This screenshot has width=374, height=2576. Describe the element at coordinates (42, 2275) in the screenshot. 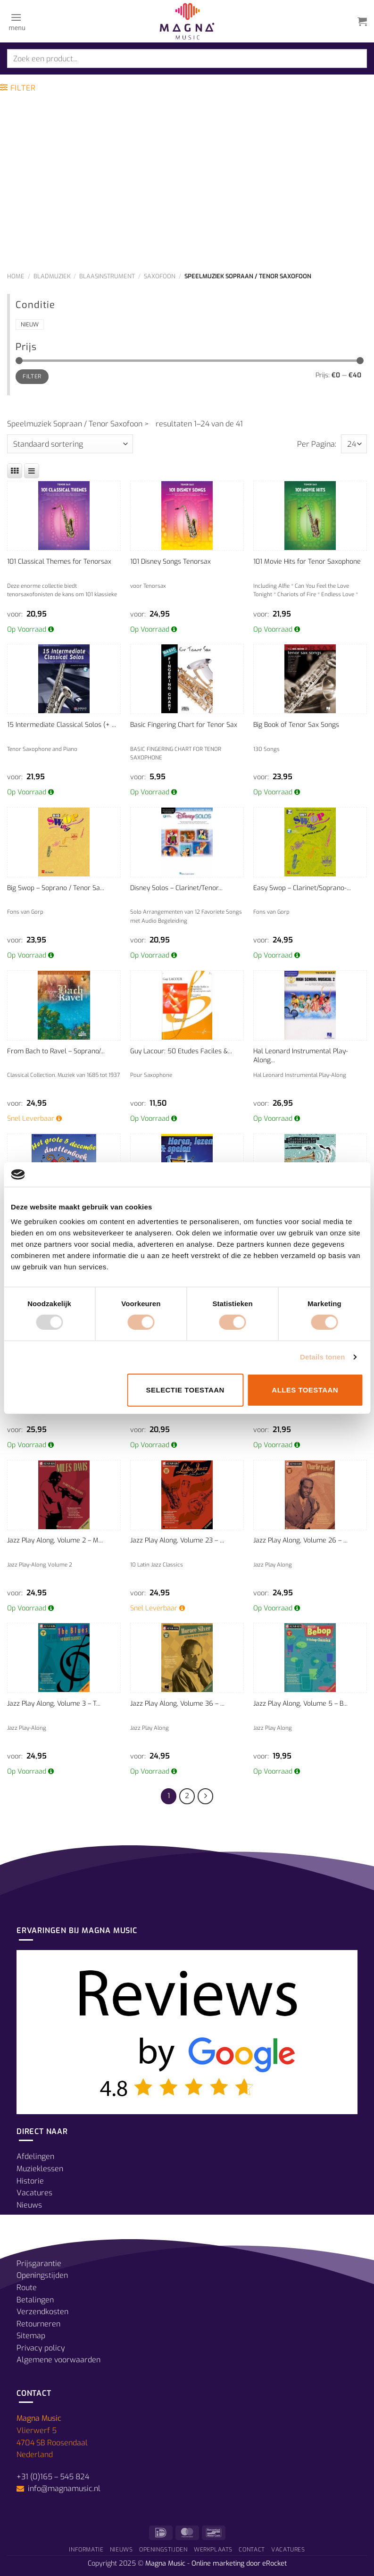

I see `Openingstijden` at that location.